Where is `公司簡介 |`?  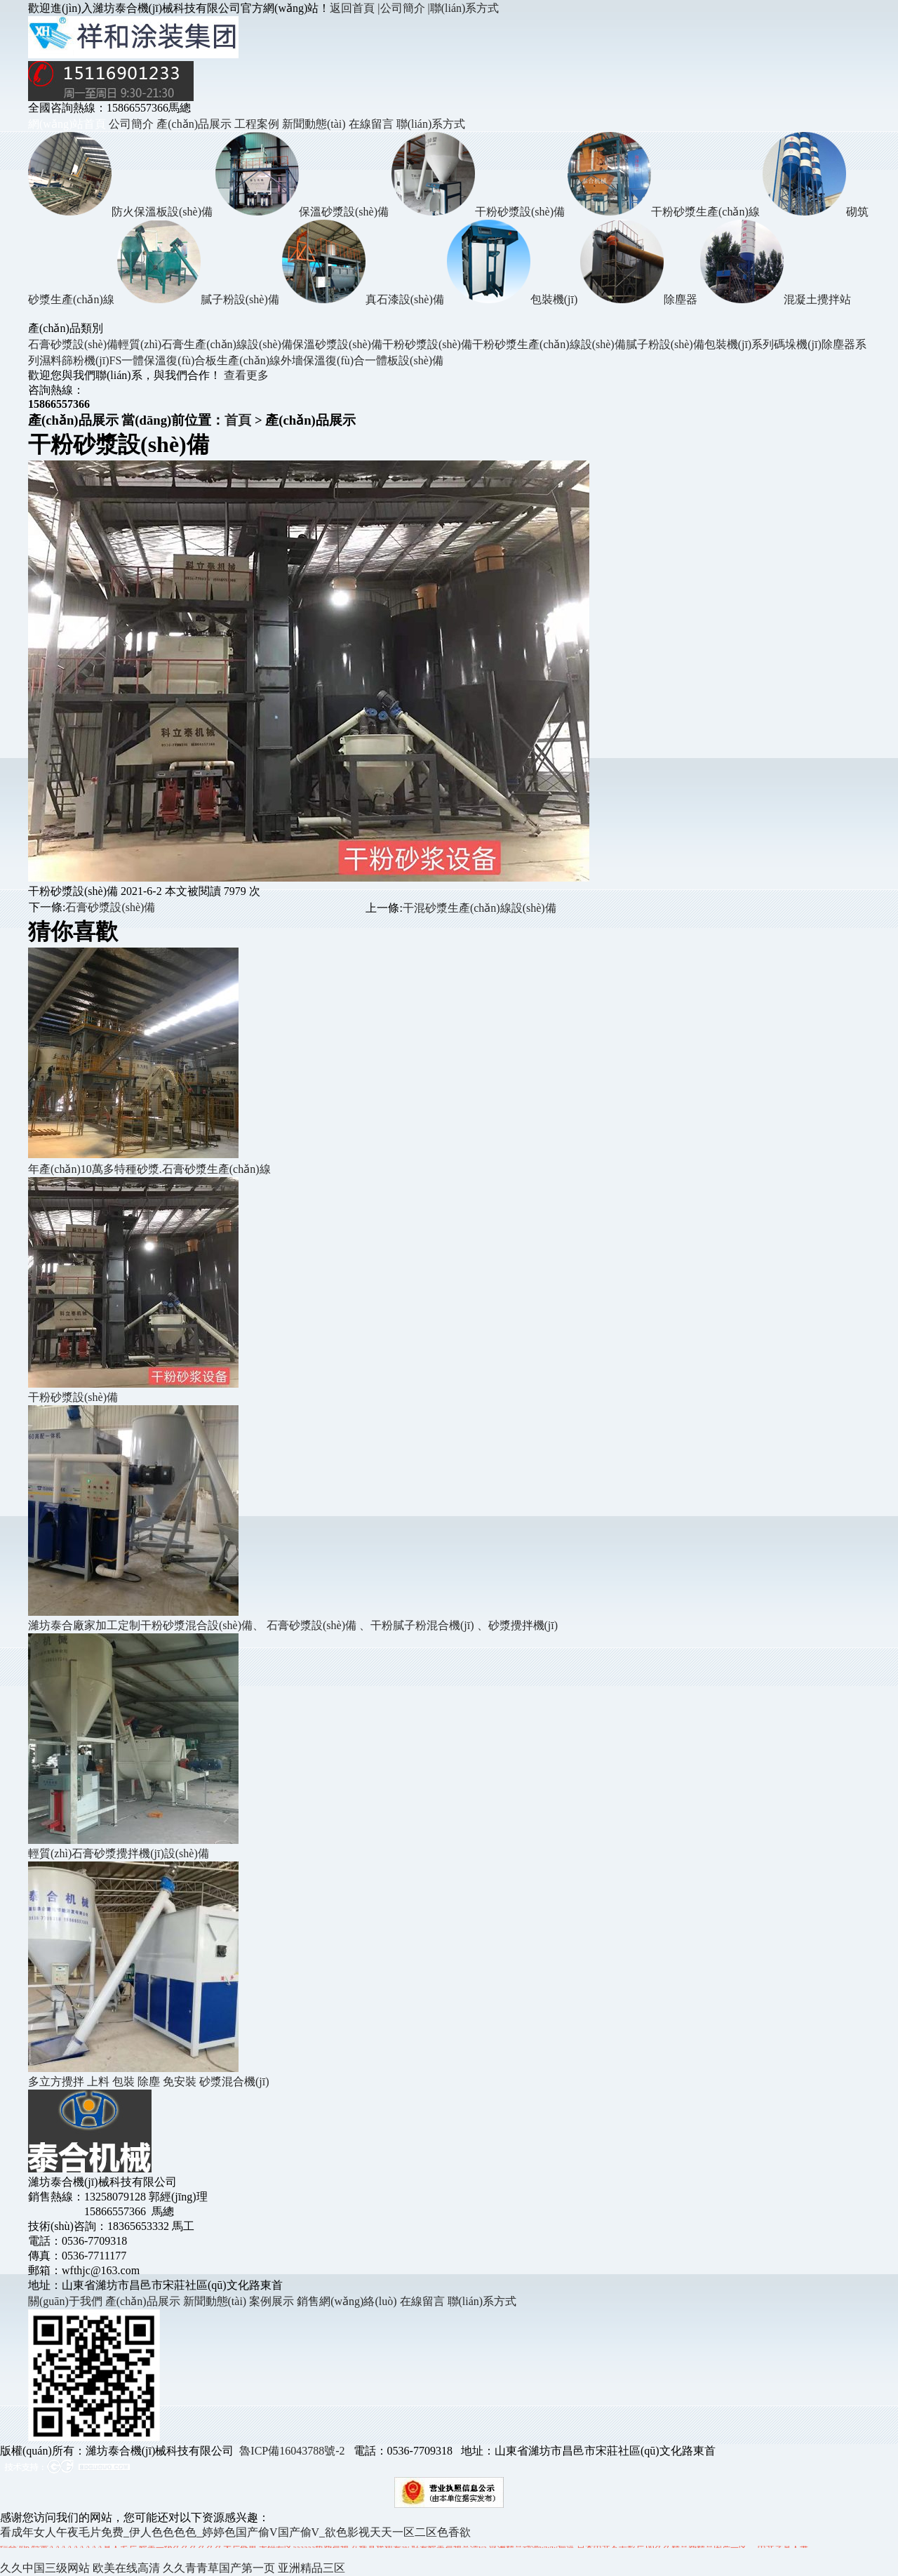 公司簡介 | is located at coordinates (405, 8).